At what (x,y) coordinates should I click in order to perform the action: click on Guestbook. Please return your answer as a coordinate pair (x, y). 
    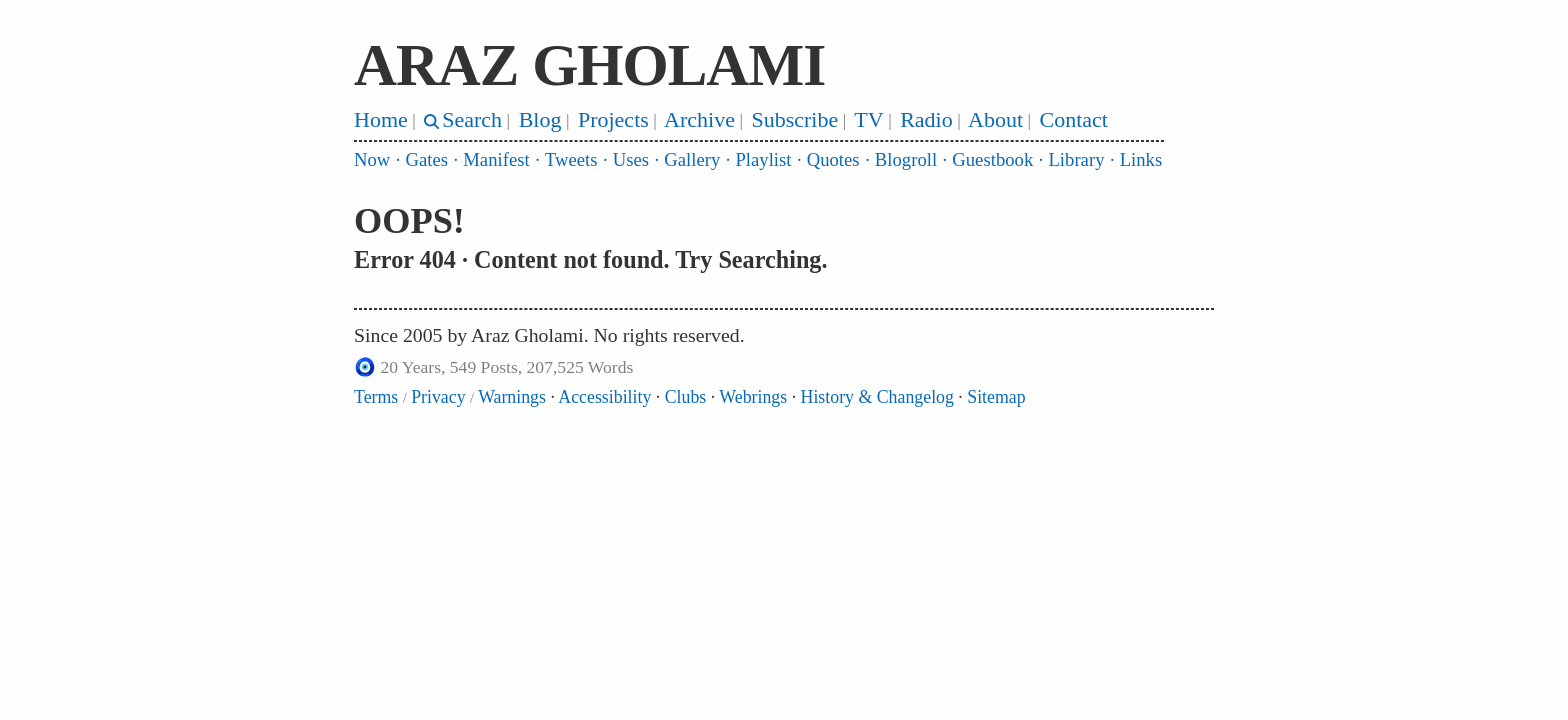
    Looking at the image, I should click on (992, 159).